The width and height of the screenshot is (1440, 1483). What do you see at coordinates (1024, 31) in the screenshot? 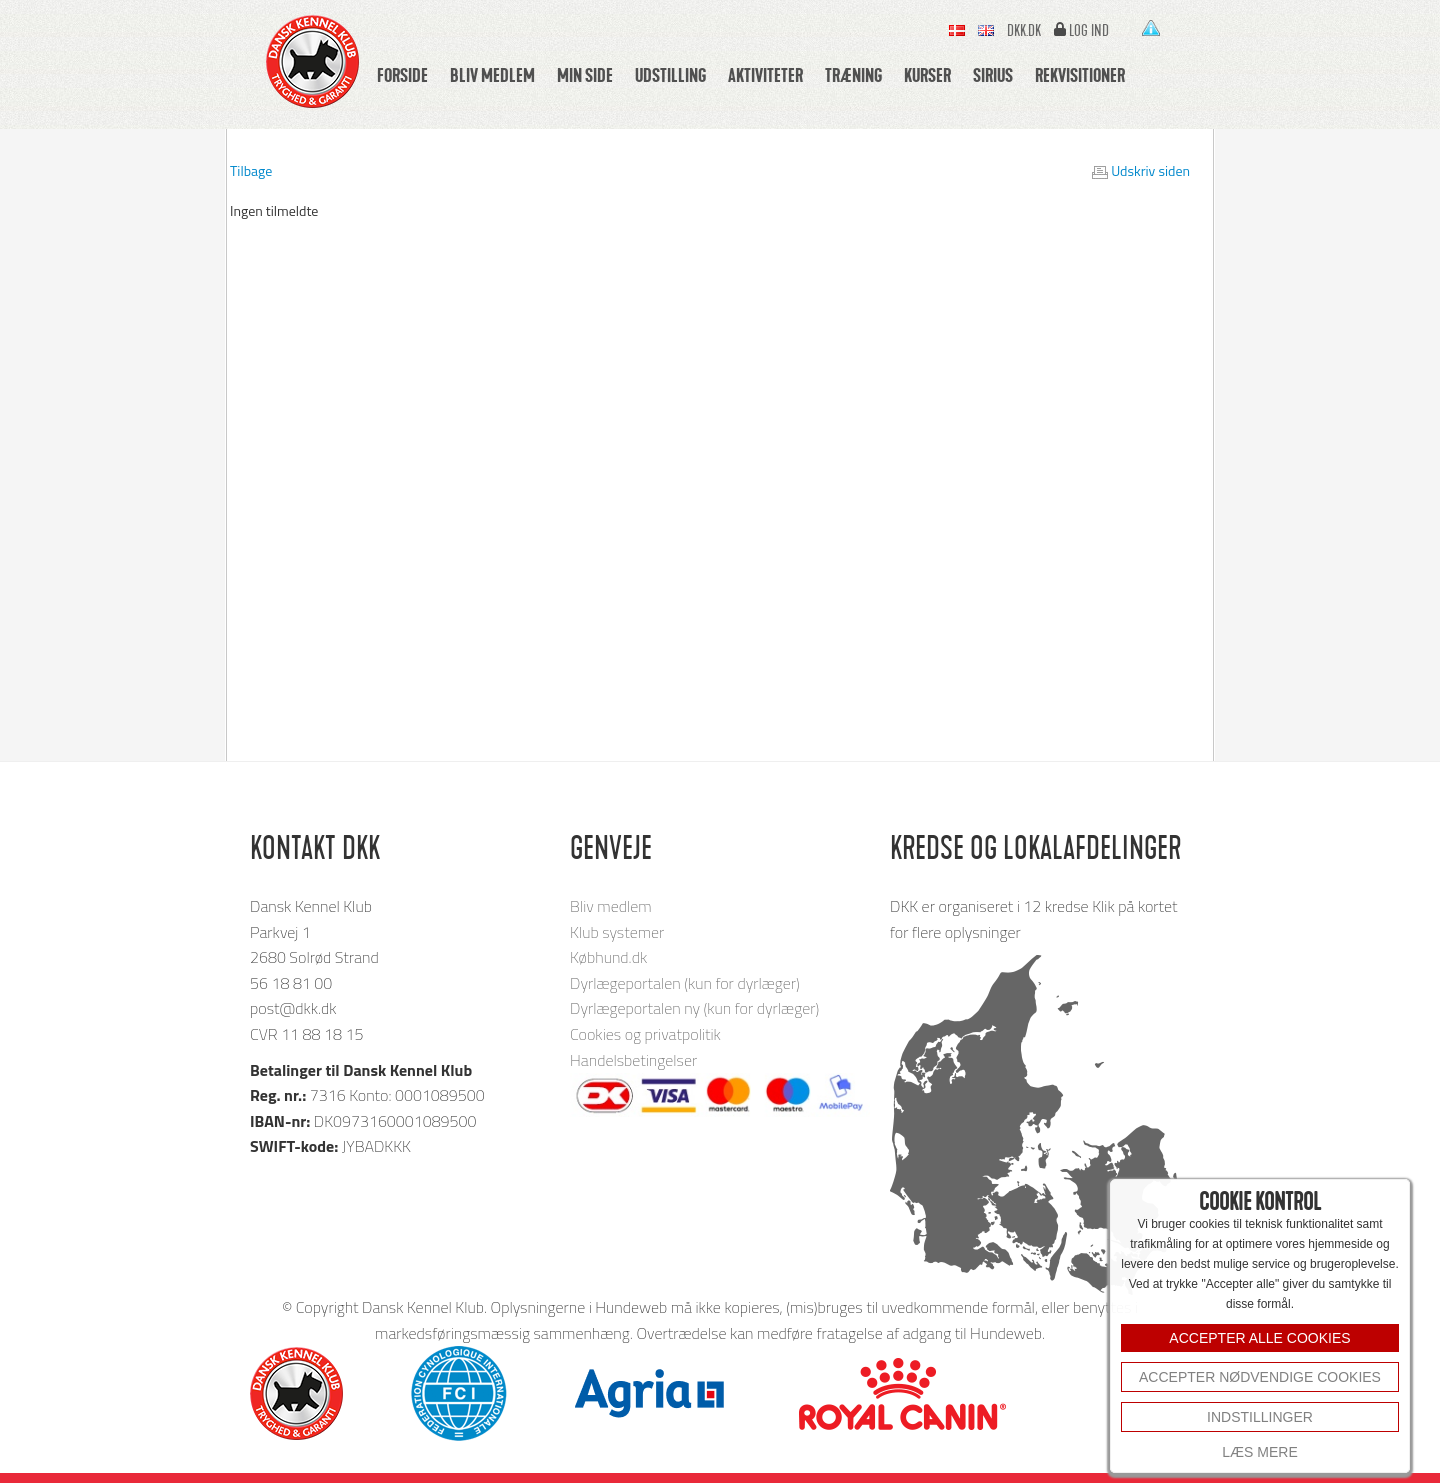
I see `Dkk.dk` at bounding box center [1024, 31].